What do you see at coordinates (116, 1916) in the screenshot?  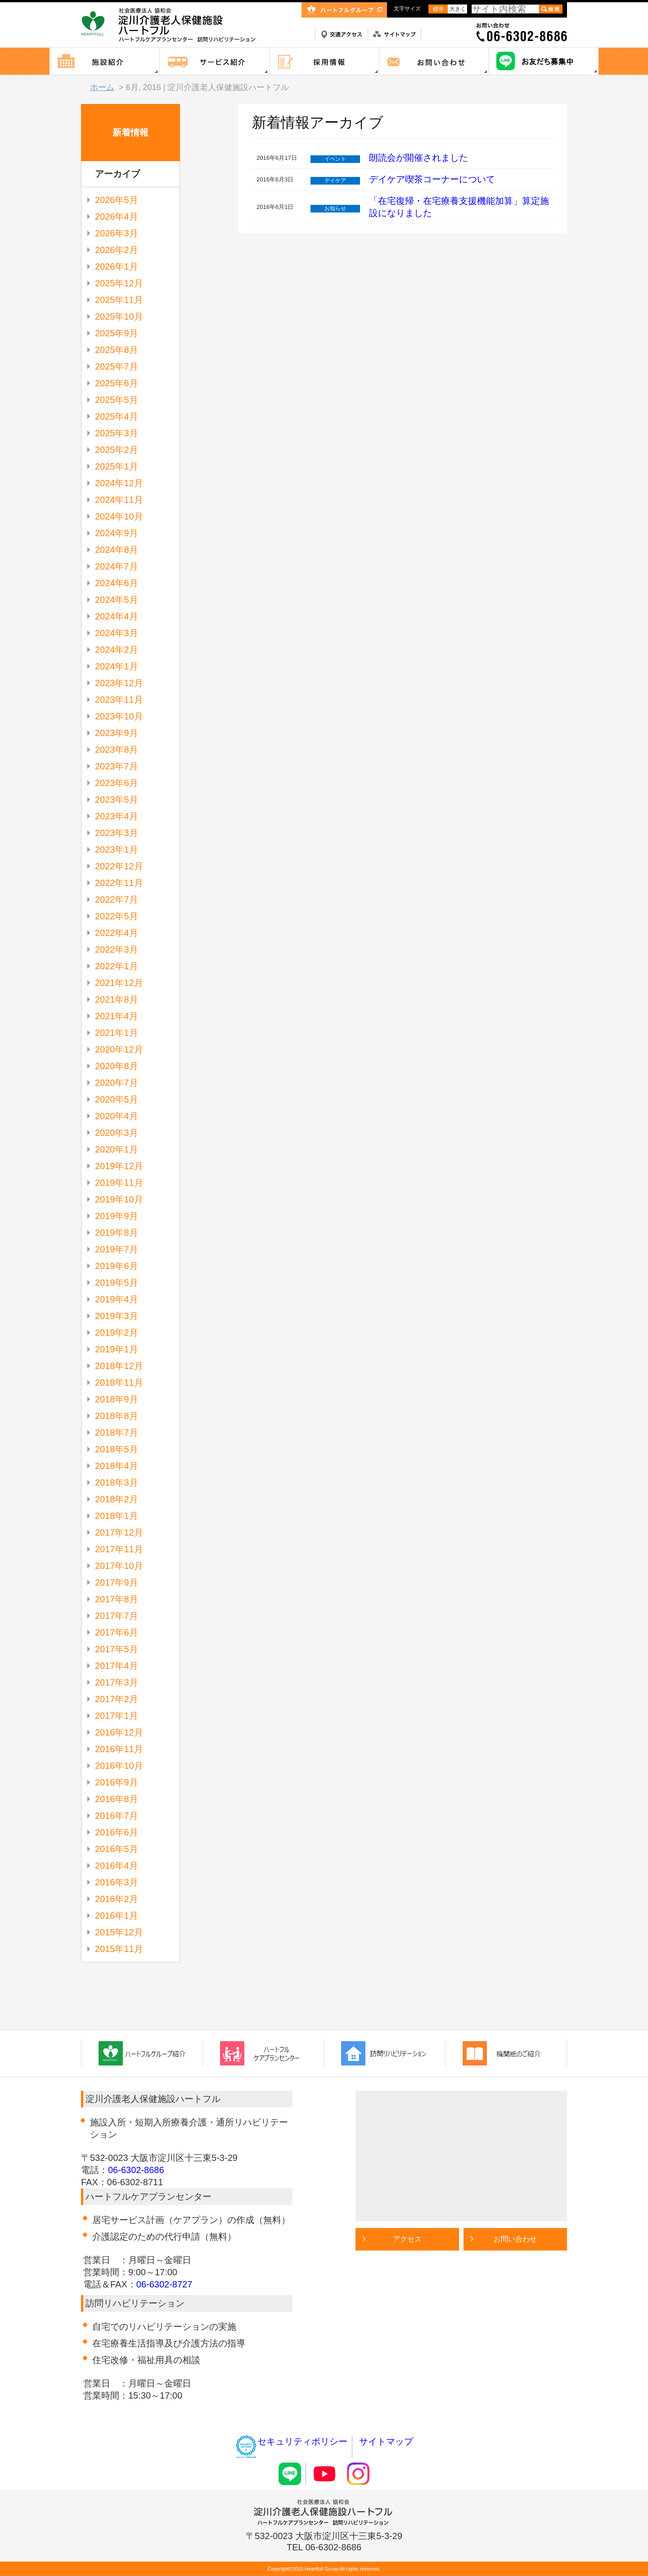 I see `2016年1月` at bounding box center [116, 1916].